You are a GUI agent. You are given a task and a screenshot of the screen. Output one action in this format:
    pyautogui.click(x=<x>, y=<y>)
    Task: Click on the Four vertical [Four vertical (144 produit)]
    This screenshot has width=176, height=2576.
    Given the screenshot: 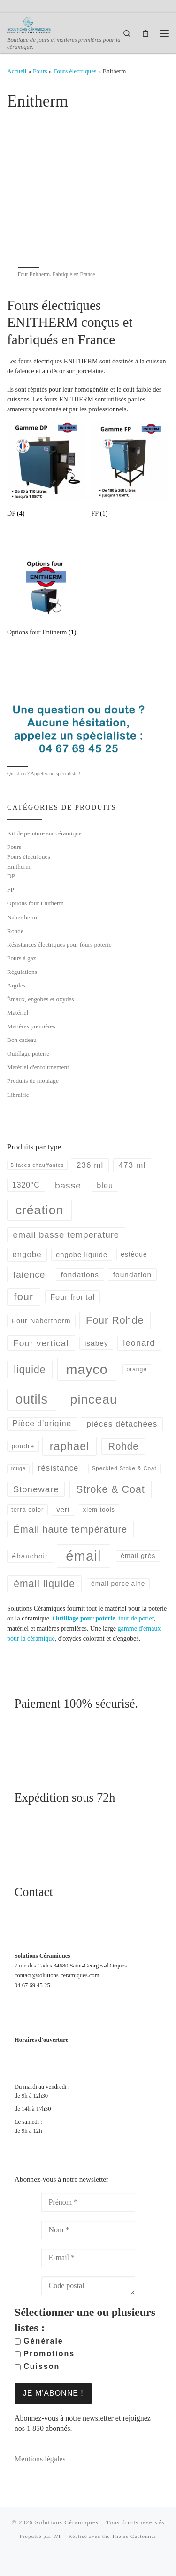 What is the action you would take?
    pyautogui.click(x=41, y=1343)
    